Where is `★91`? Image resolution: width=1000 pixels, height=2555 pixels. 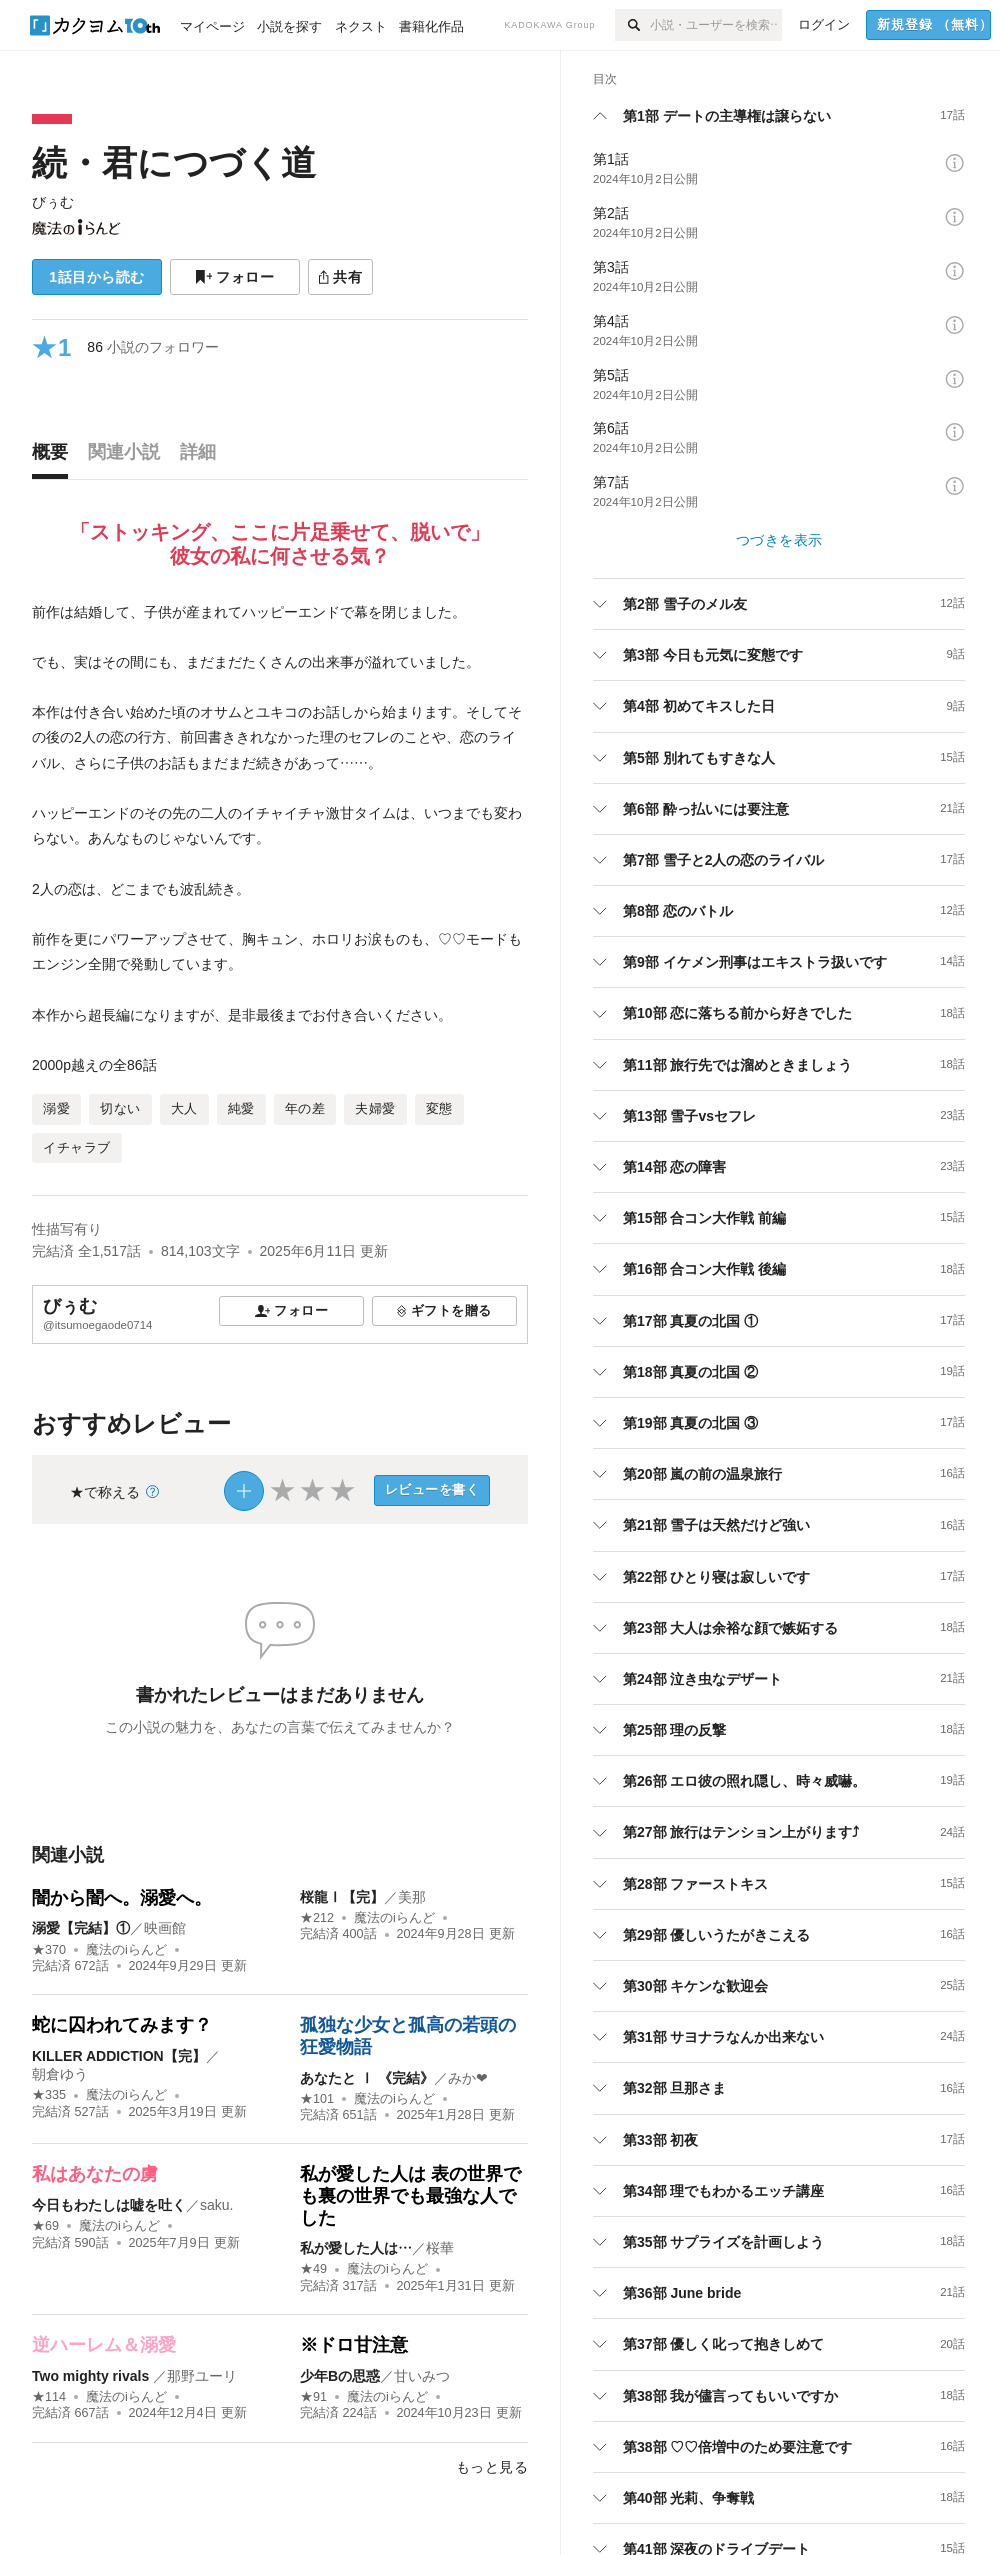 ★91 is located at coordinates (313, 2397).